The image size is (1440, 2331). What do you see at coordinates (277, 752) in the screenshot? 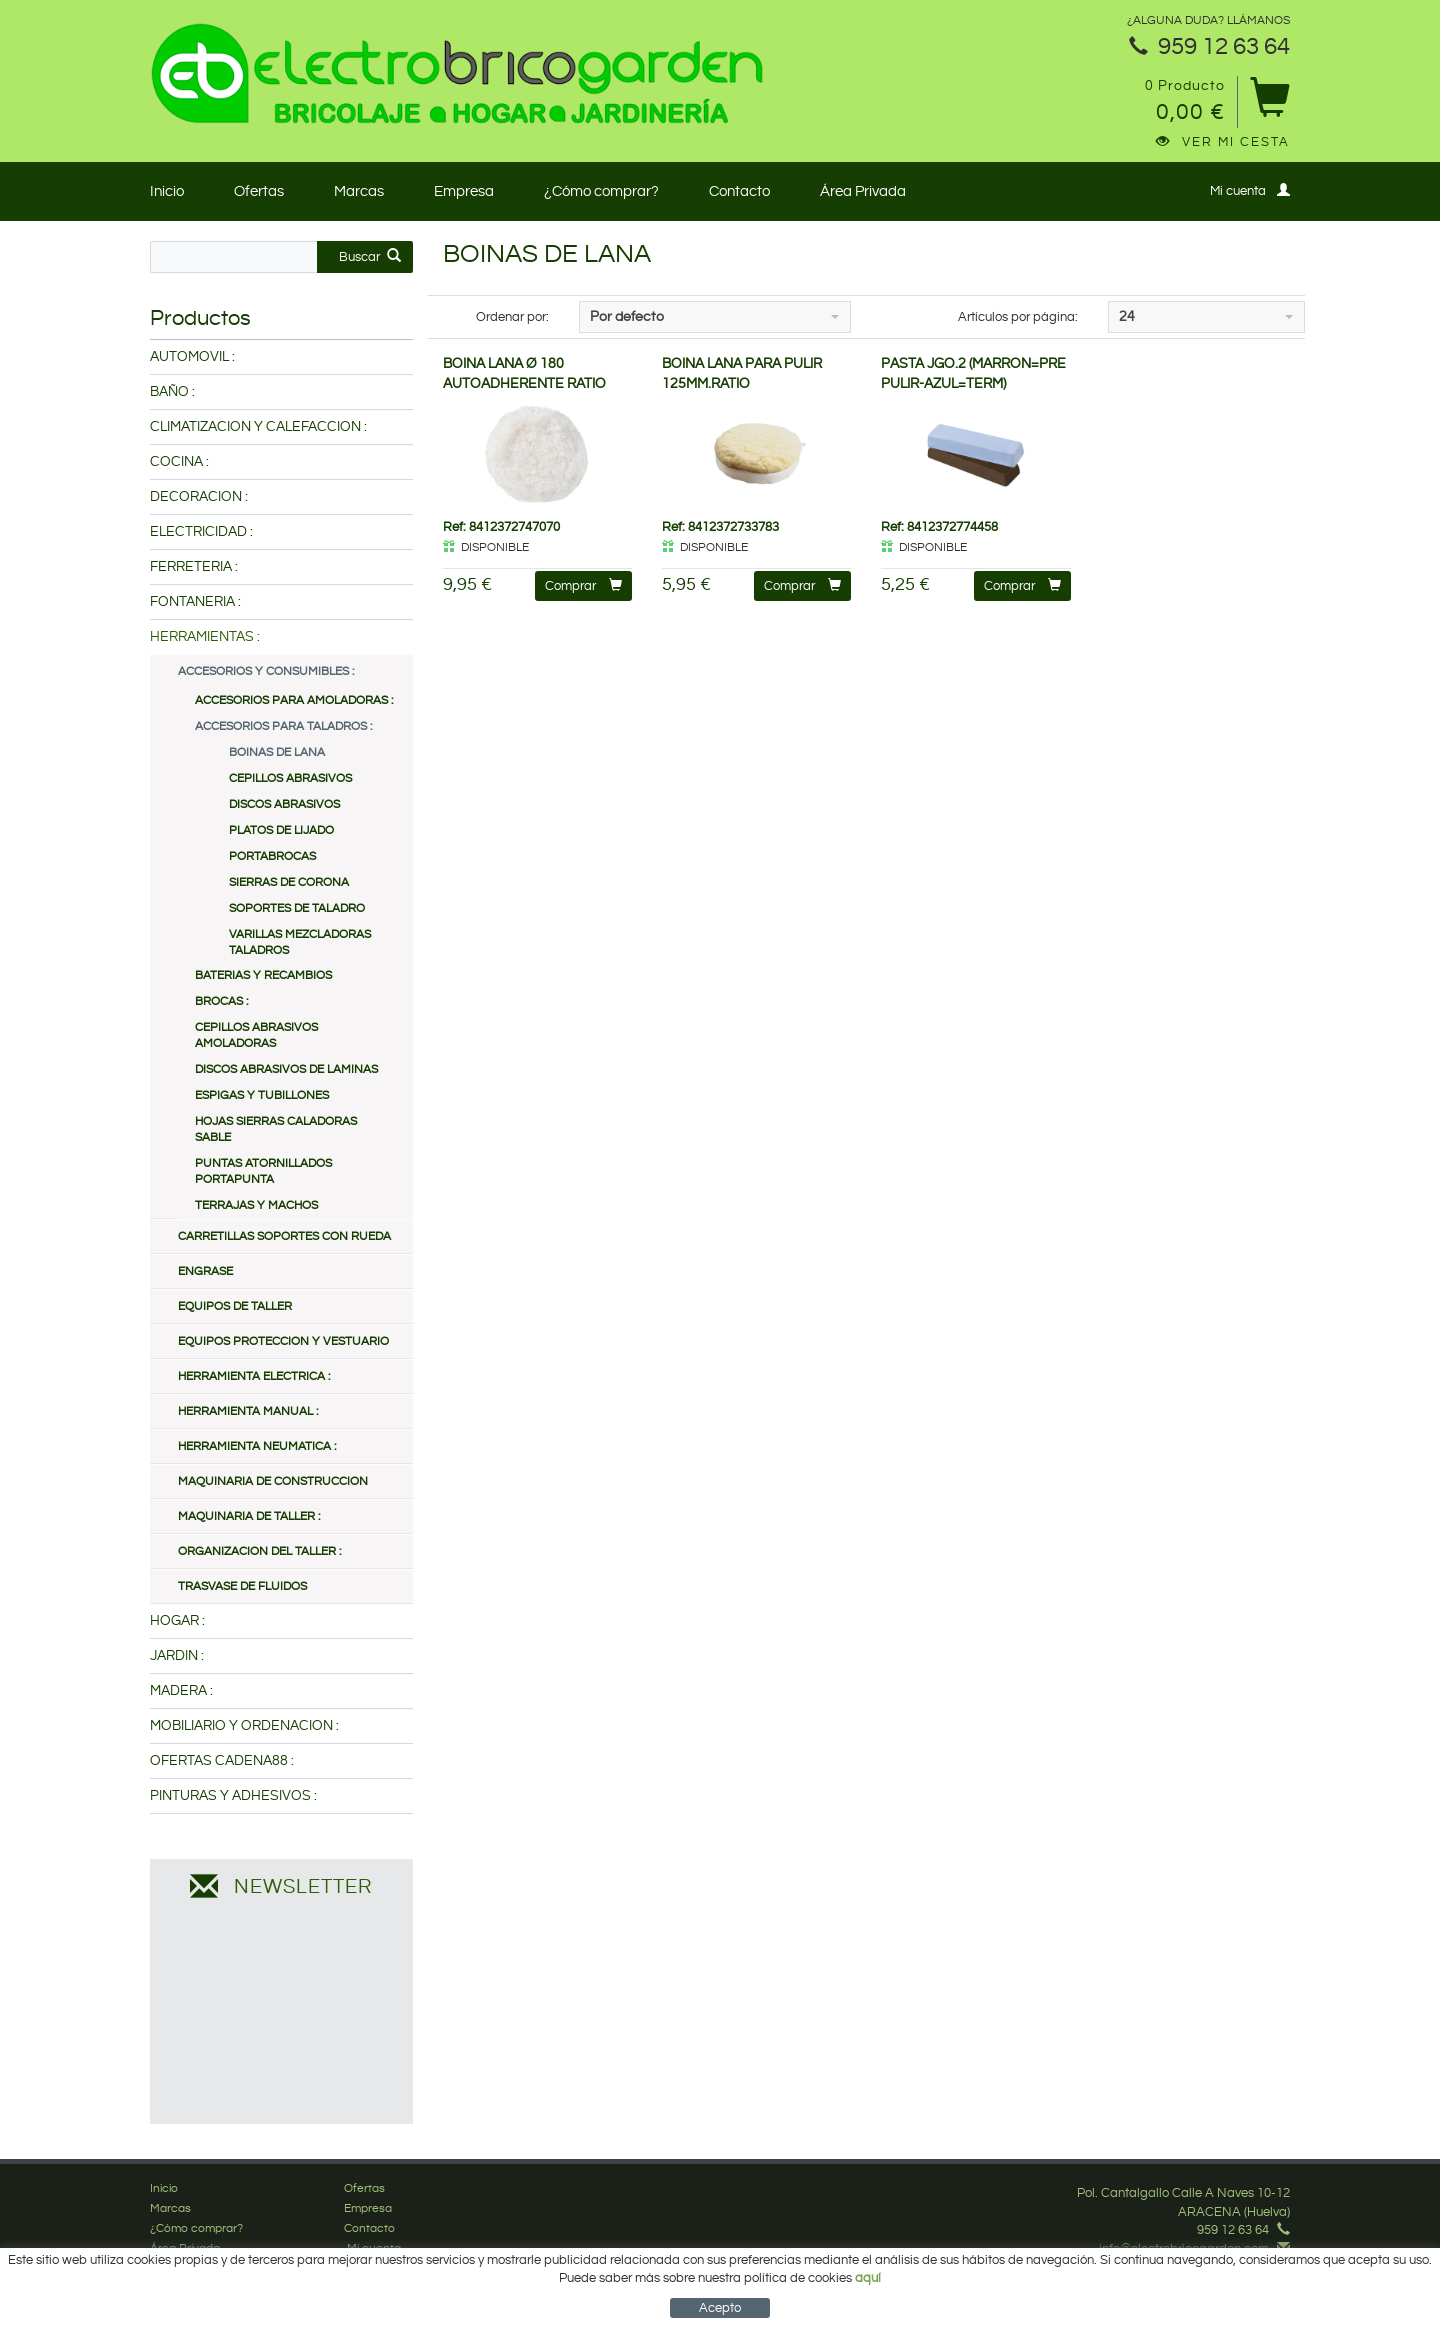
I see `BOINAS DE LANA` at bounding box center [277, 752].